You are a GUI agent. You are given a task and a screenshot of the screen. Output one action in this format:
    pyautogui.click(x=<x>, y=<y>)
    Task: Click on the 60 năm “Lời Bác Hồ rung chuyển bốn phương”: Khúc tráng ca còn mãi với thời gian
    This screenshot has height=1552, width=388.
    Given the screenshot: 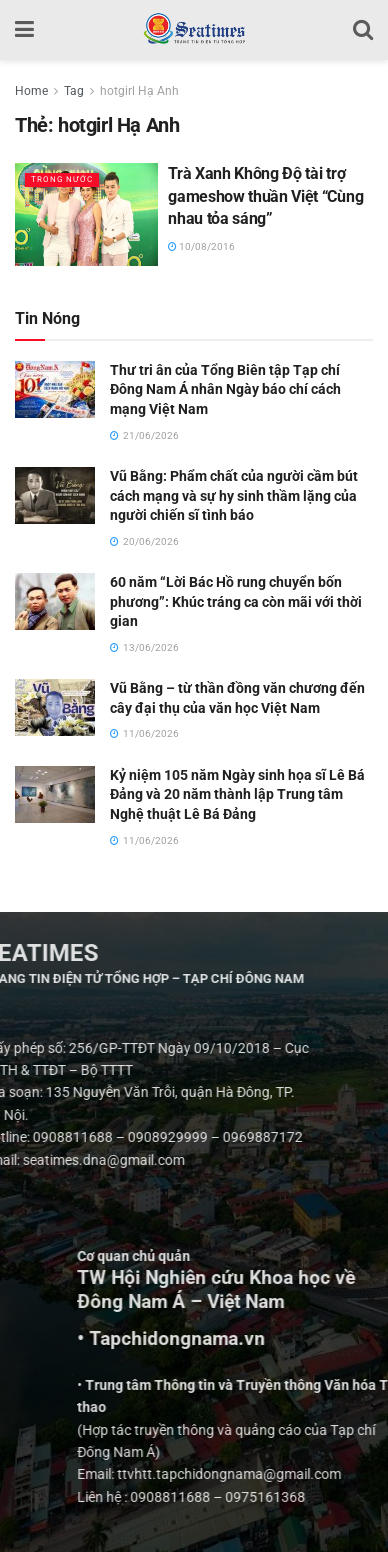 What is the action you would take?
    pyautogui.click(x=236, y=601)
    